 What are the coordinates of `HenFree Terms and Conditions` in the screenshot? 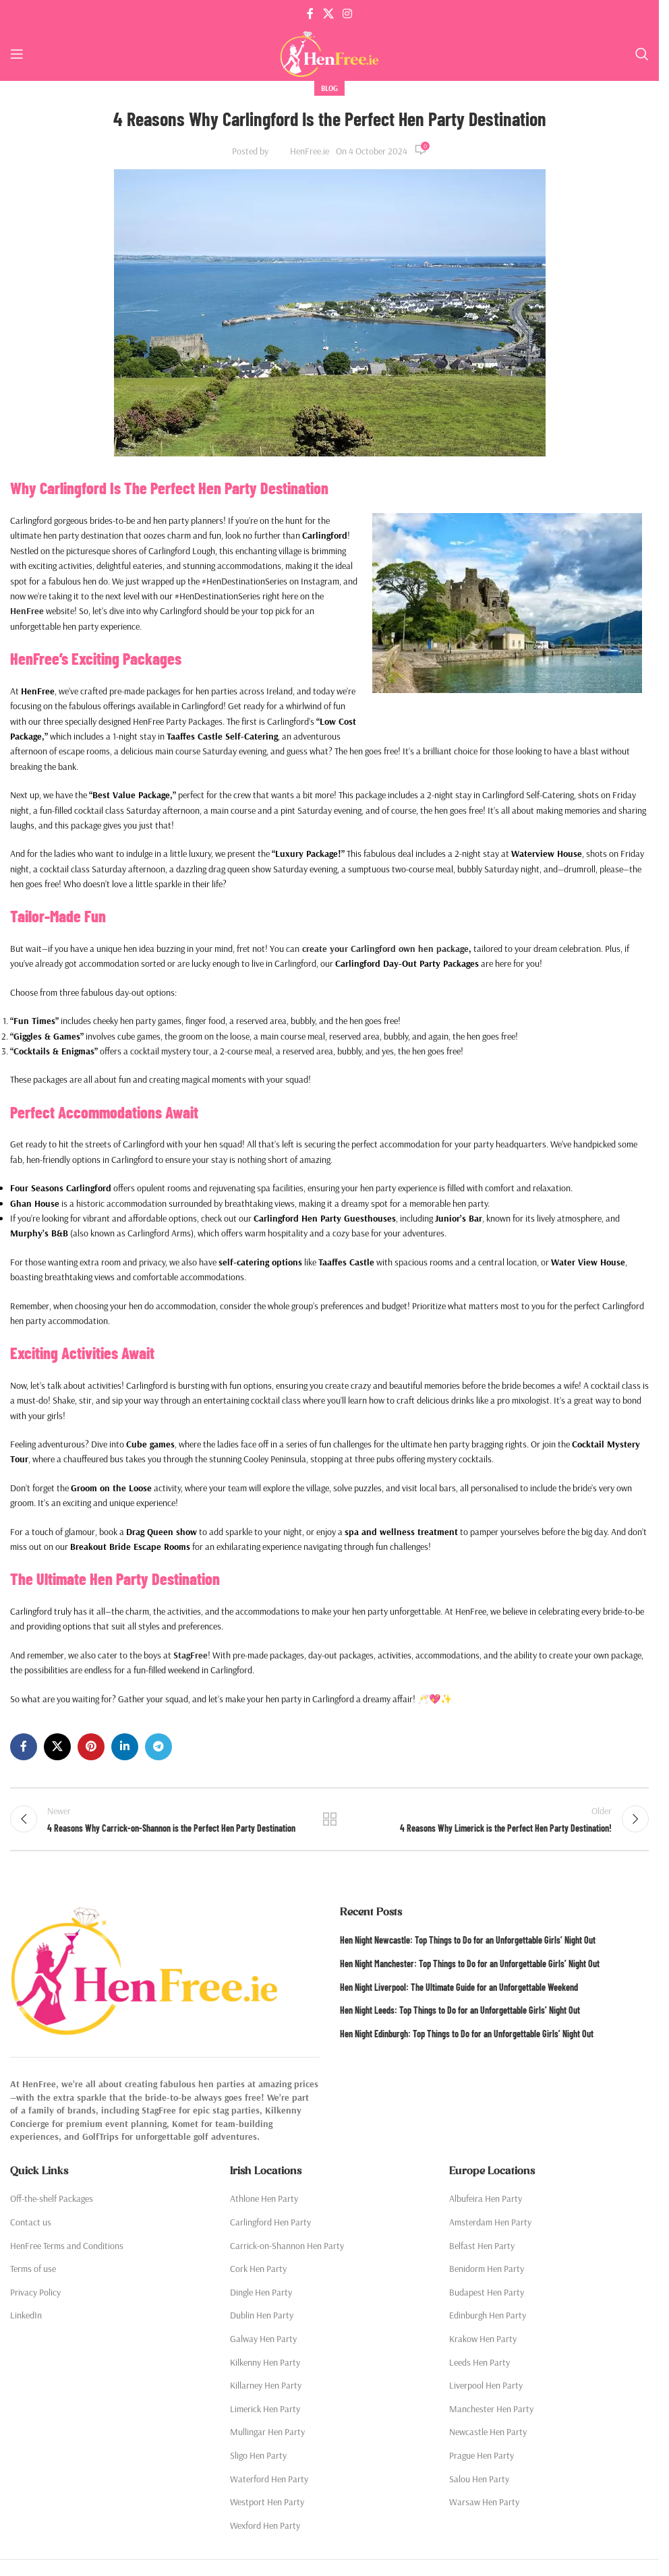 It's located at (66, 2249).